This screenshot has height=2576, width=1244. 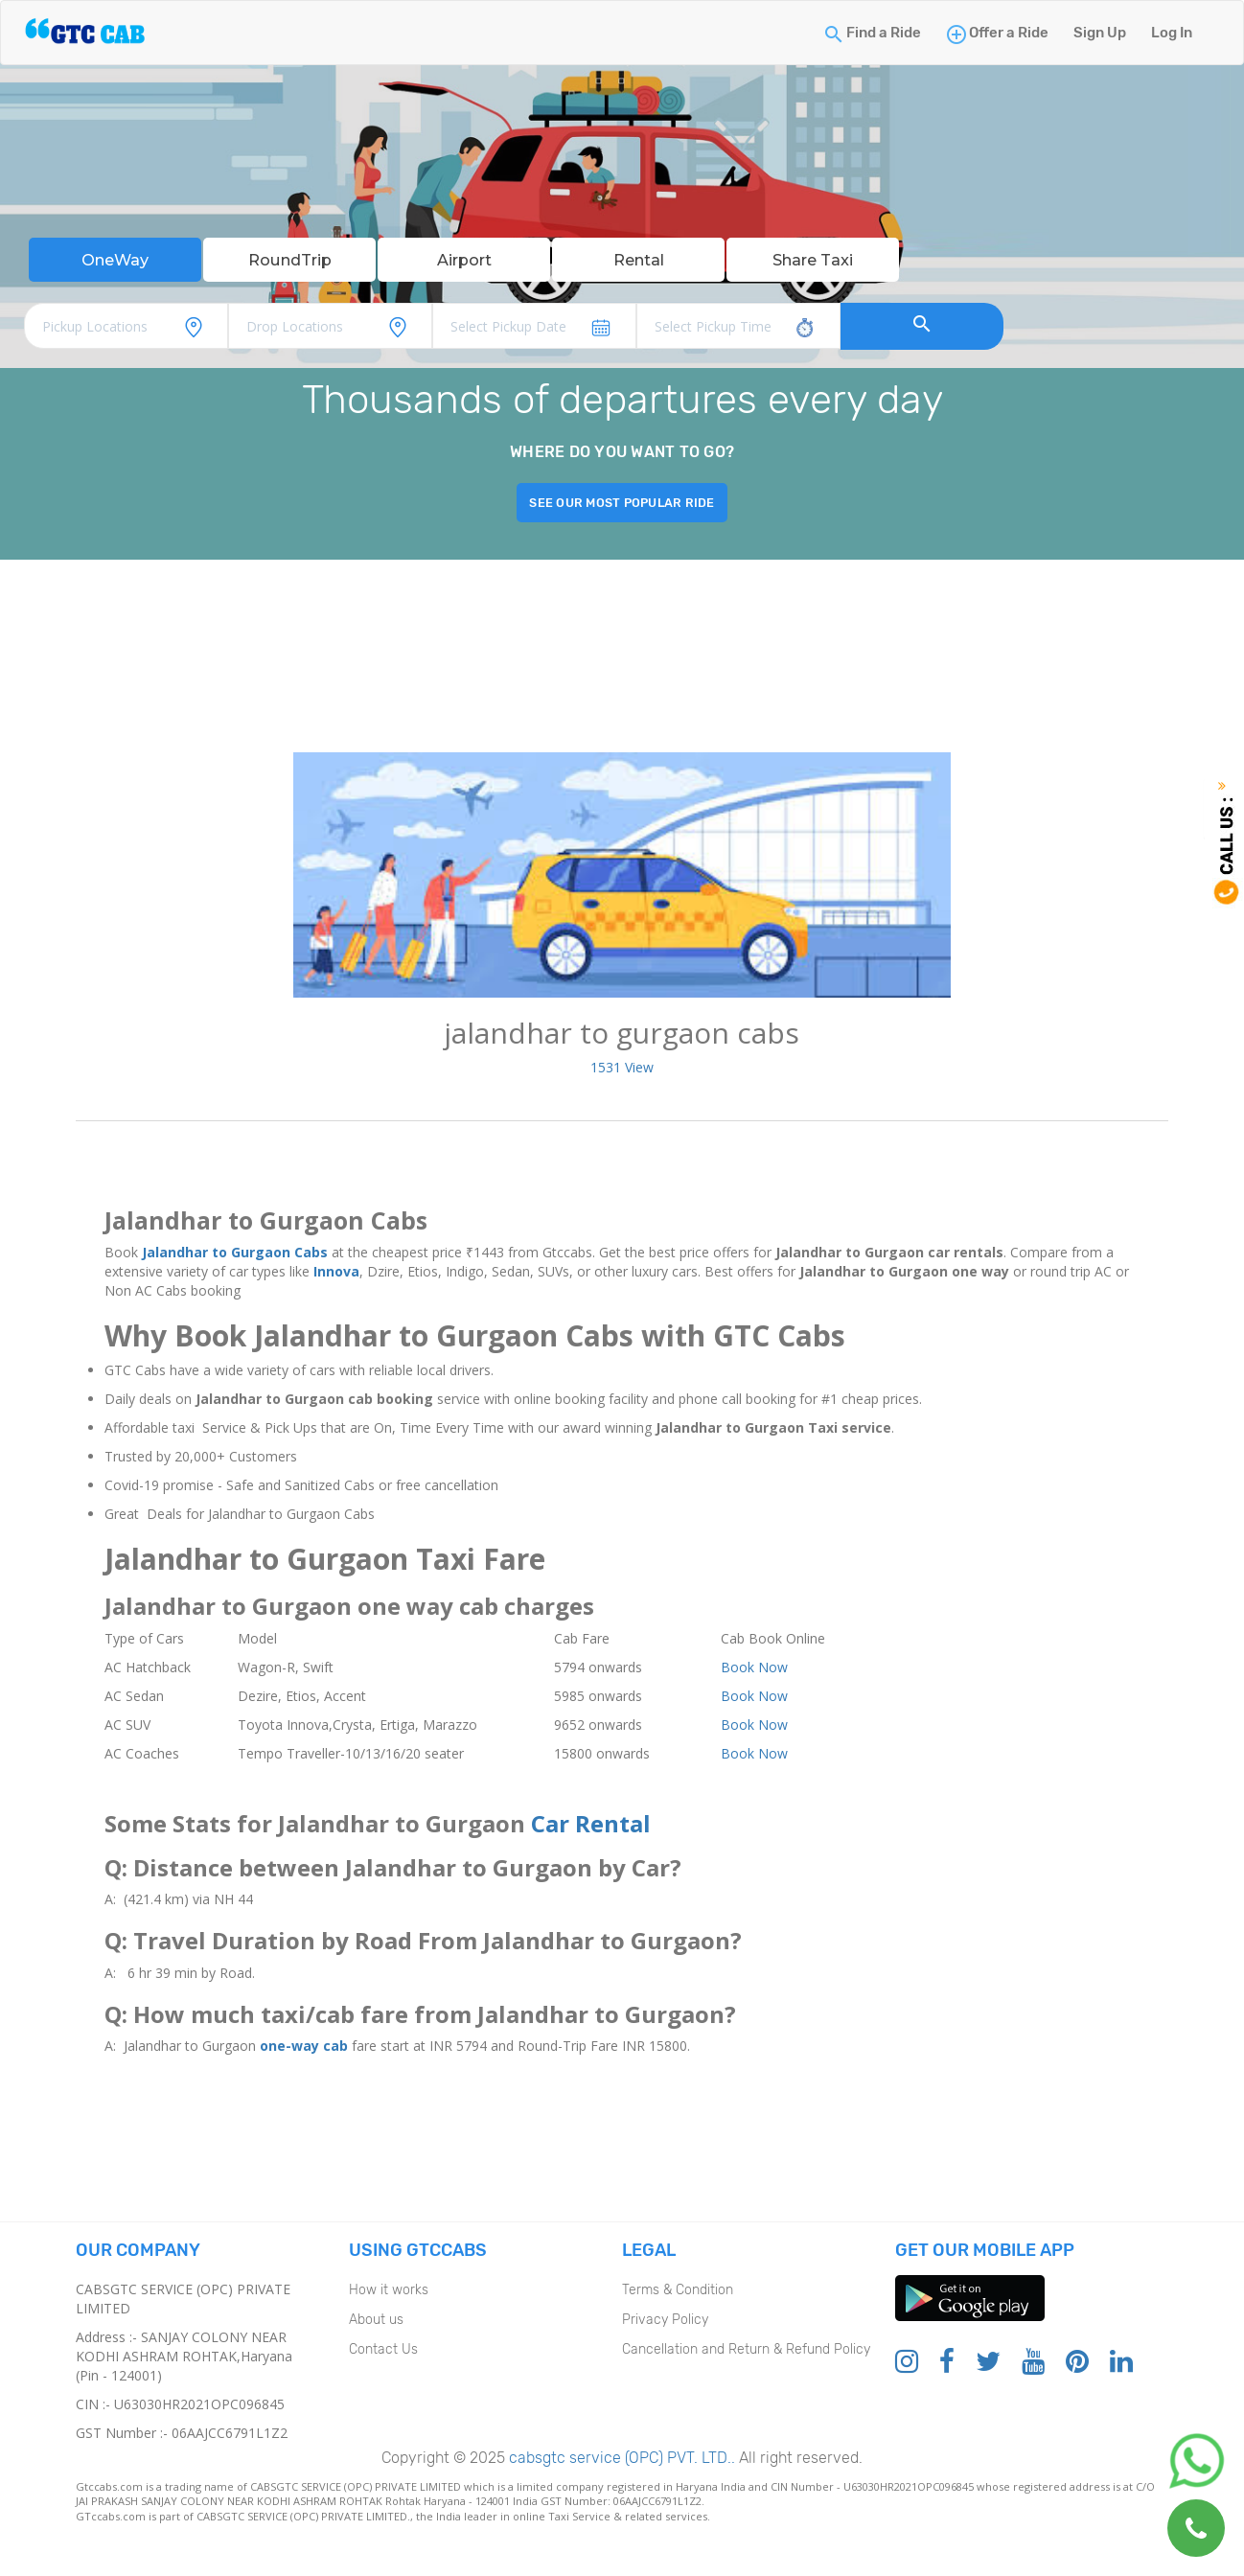 I want to click on OneWay, so click(x=115, y=261).